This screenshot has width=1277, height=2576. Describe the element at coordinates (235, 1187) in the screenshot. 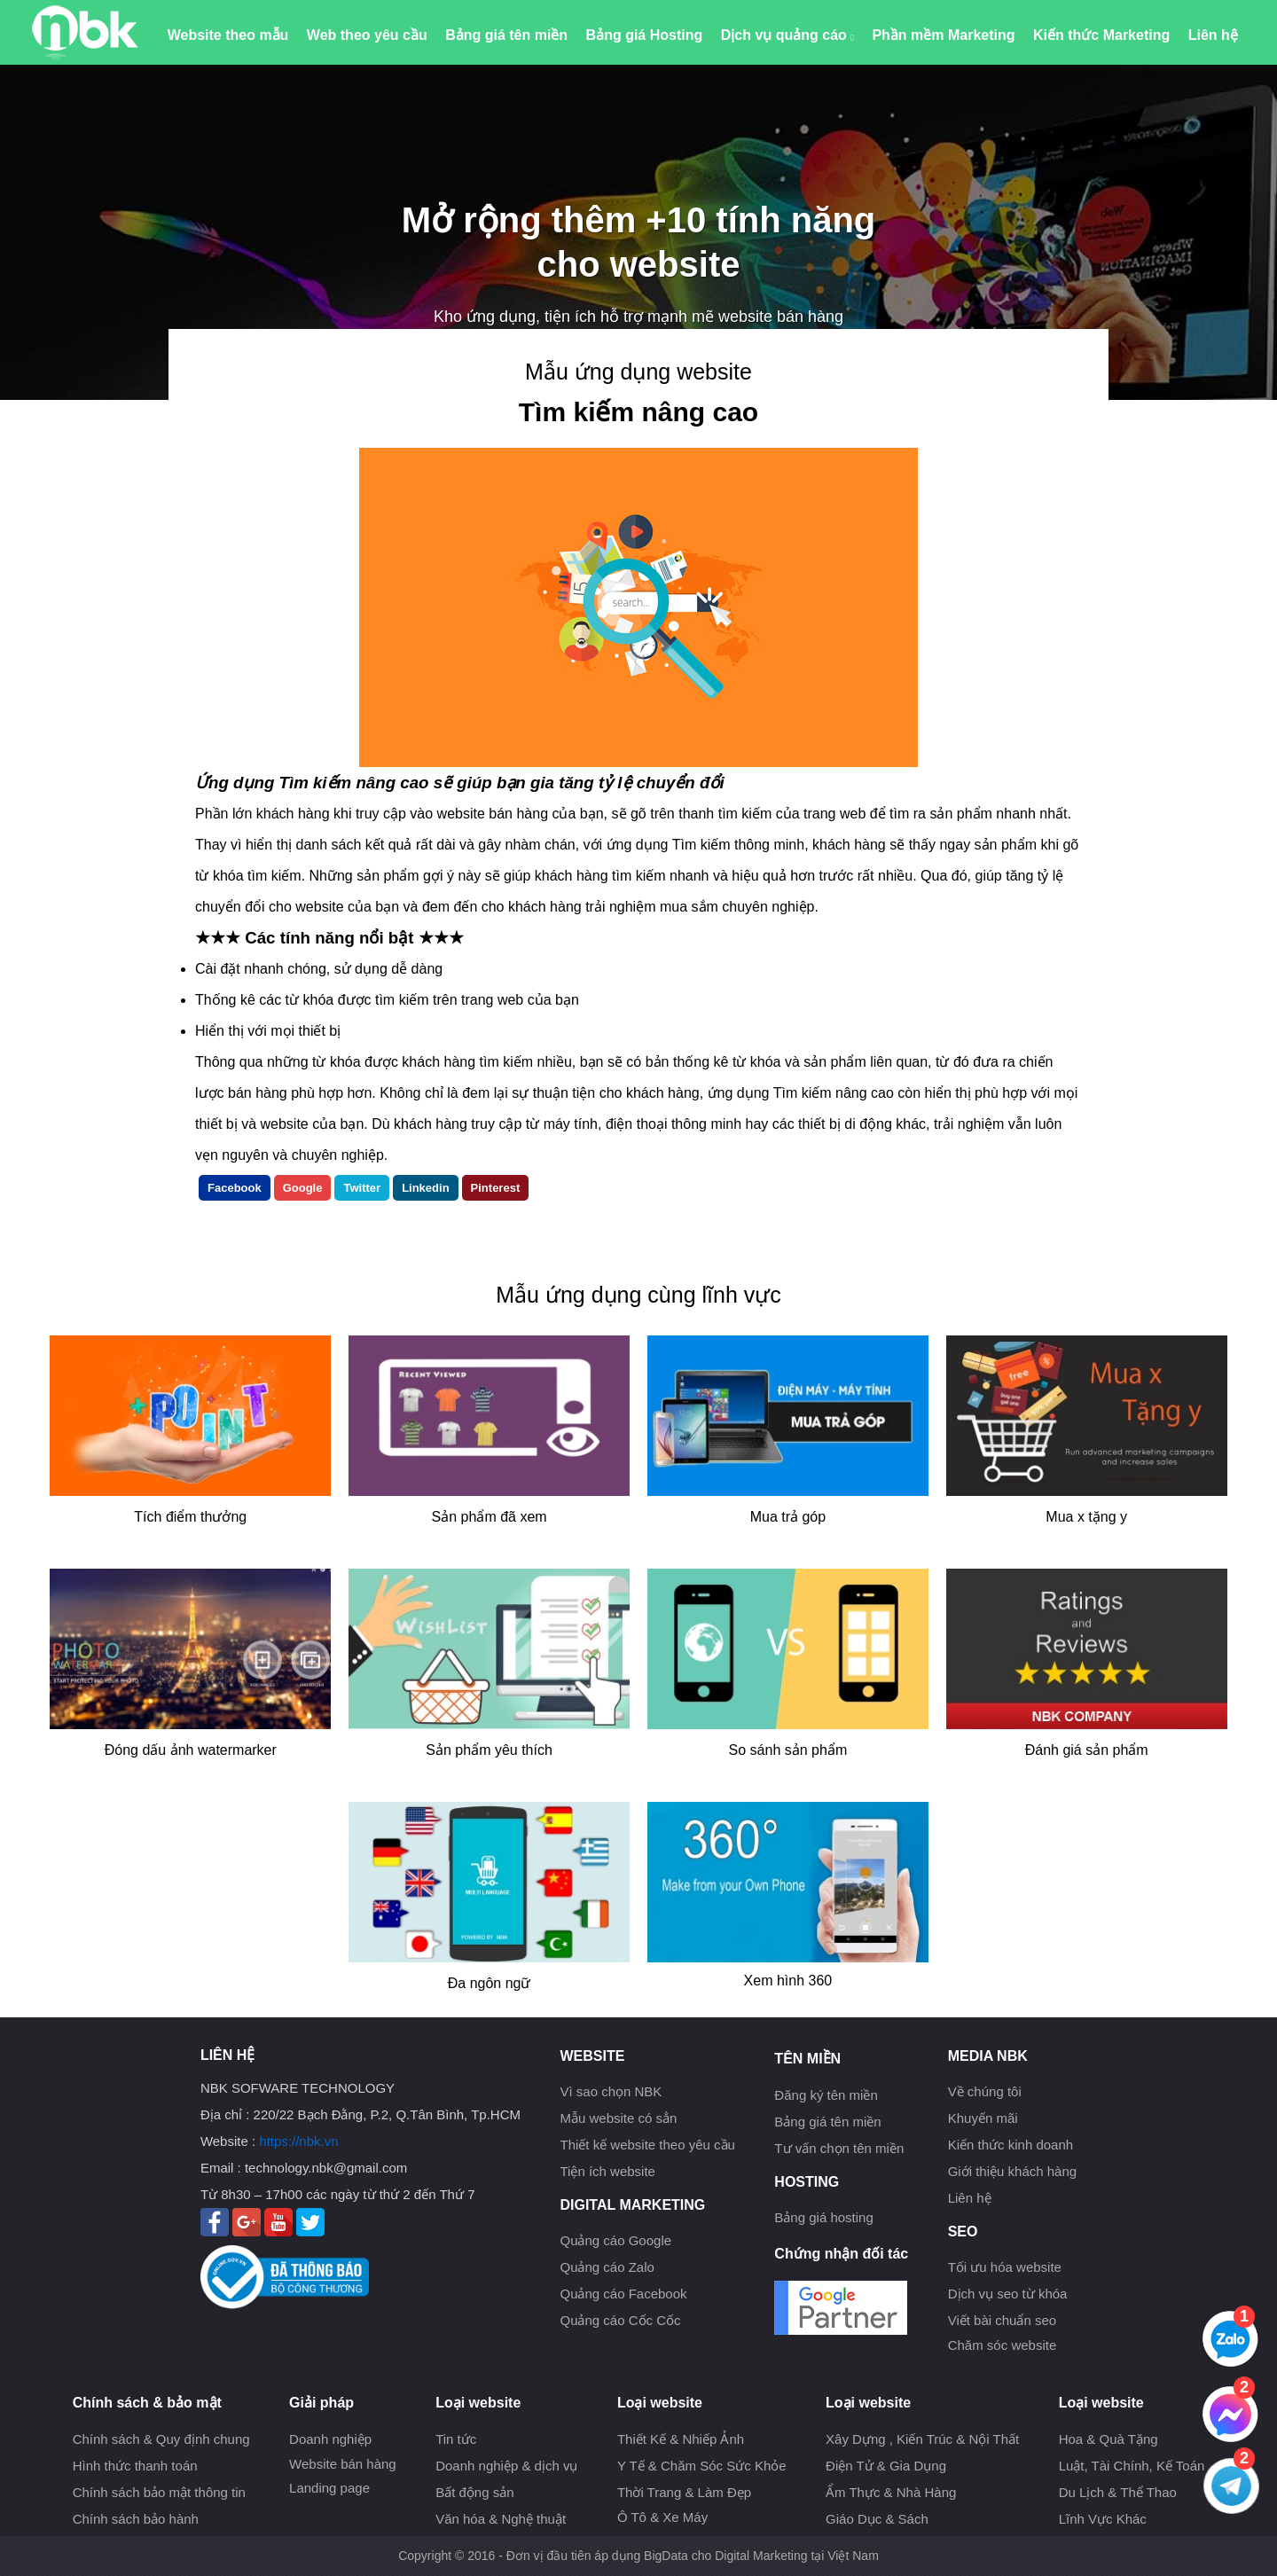

I see `Facebook` at that location.